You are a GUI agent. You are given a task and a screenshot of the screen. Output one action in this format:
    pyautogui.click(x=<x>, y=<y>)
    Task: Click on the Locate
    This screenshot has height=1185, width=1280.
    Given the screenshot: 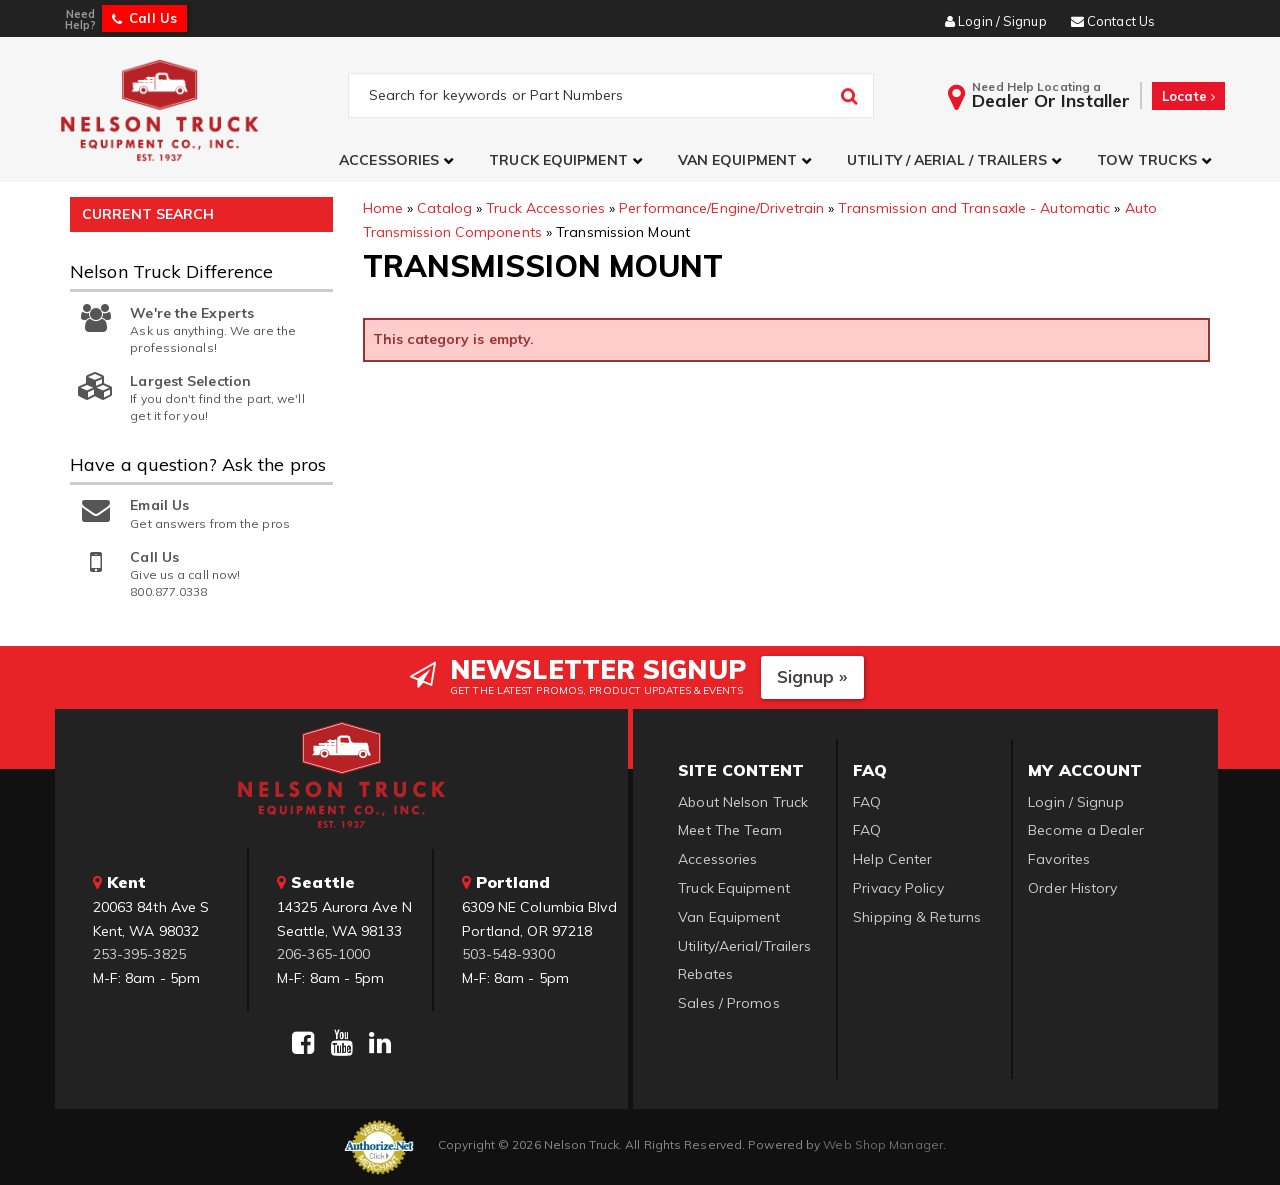 What is the action you would take?
    pyautogui.click(x=1188, y=96)
    